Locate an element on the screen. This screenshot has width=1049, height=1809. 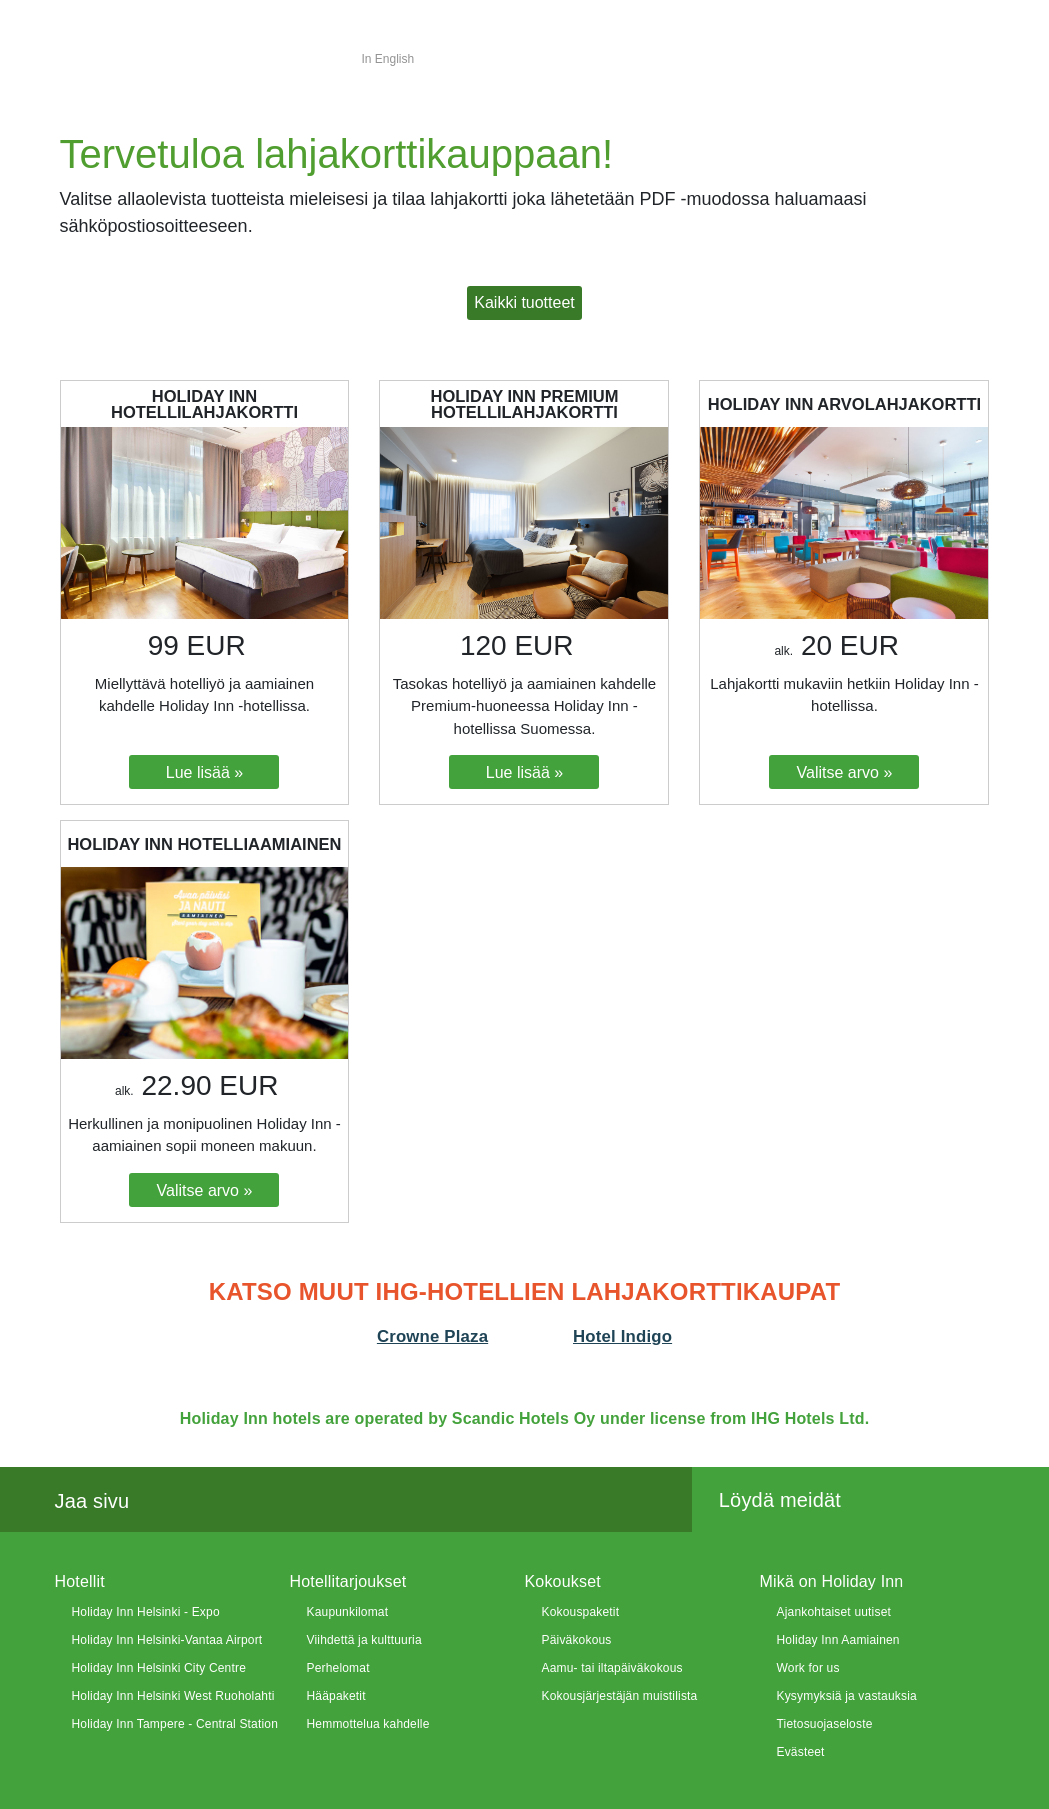
[Valitse arvo: Holiday Inn Arvolahjakortti] is located at coordinates (844, 772).